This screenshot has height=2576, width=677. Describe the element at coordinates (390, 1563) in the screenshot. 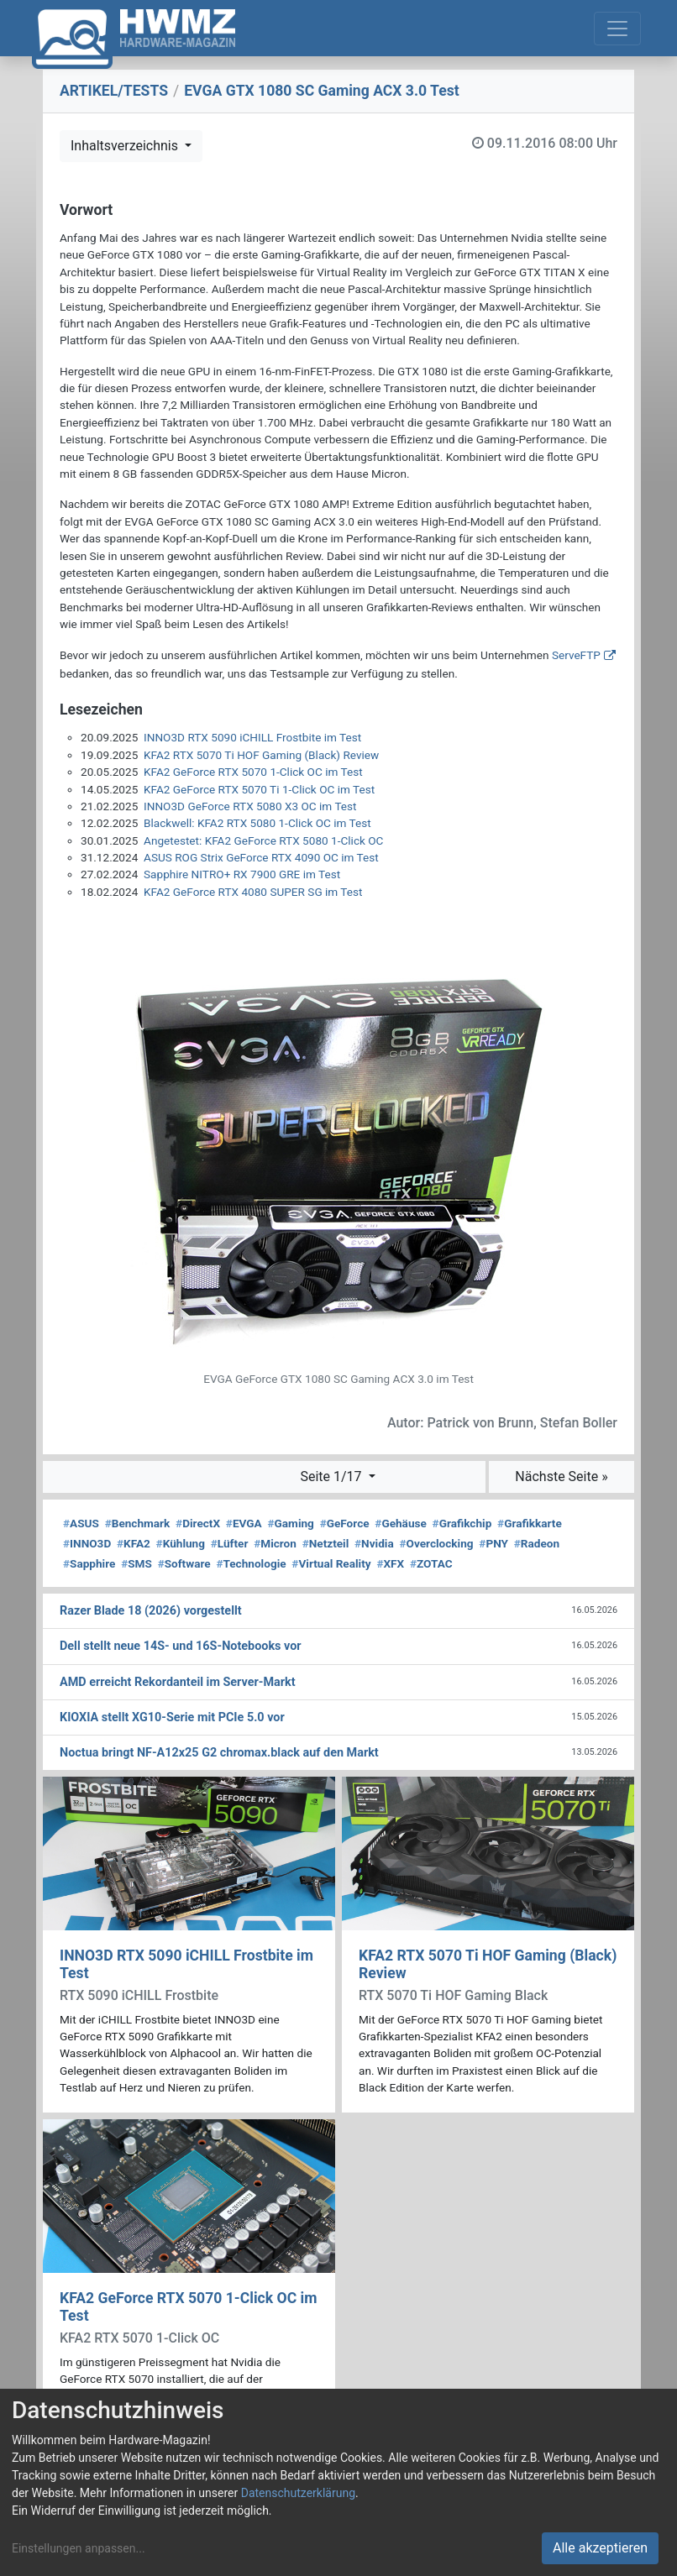

I see `XFX` at that location.